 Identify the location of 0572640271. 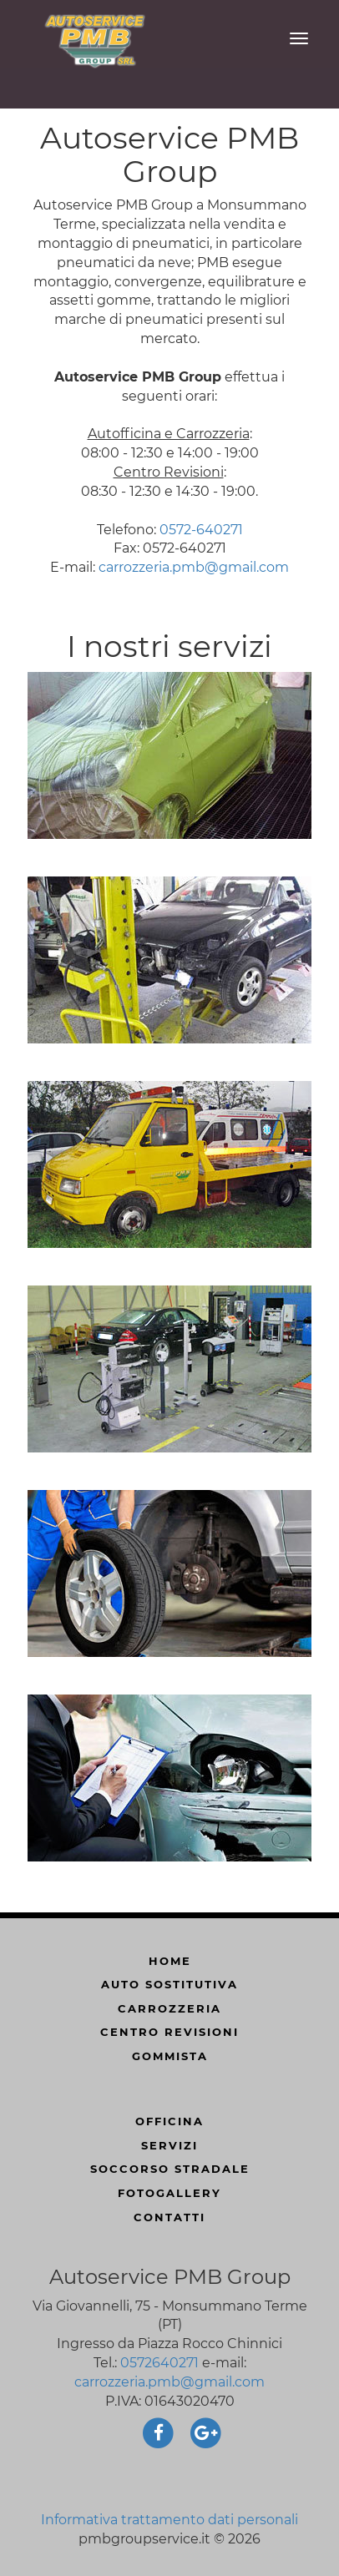
(159, 2363).